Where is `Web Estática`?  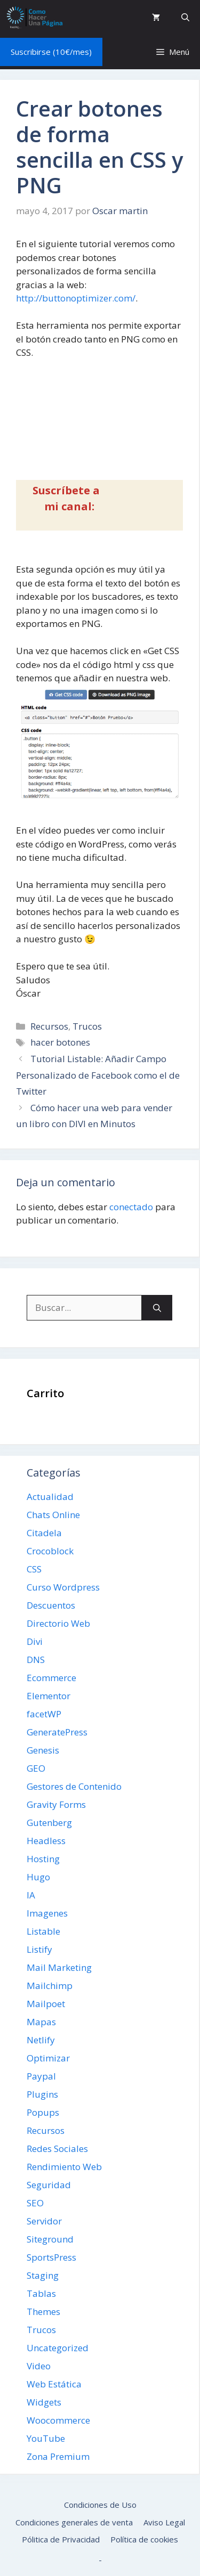 Web Estática is located at coordinates (54, 2384).